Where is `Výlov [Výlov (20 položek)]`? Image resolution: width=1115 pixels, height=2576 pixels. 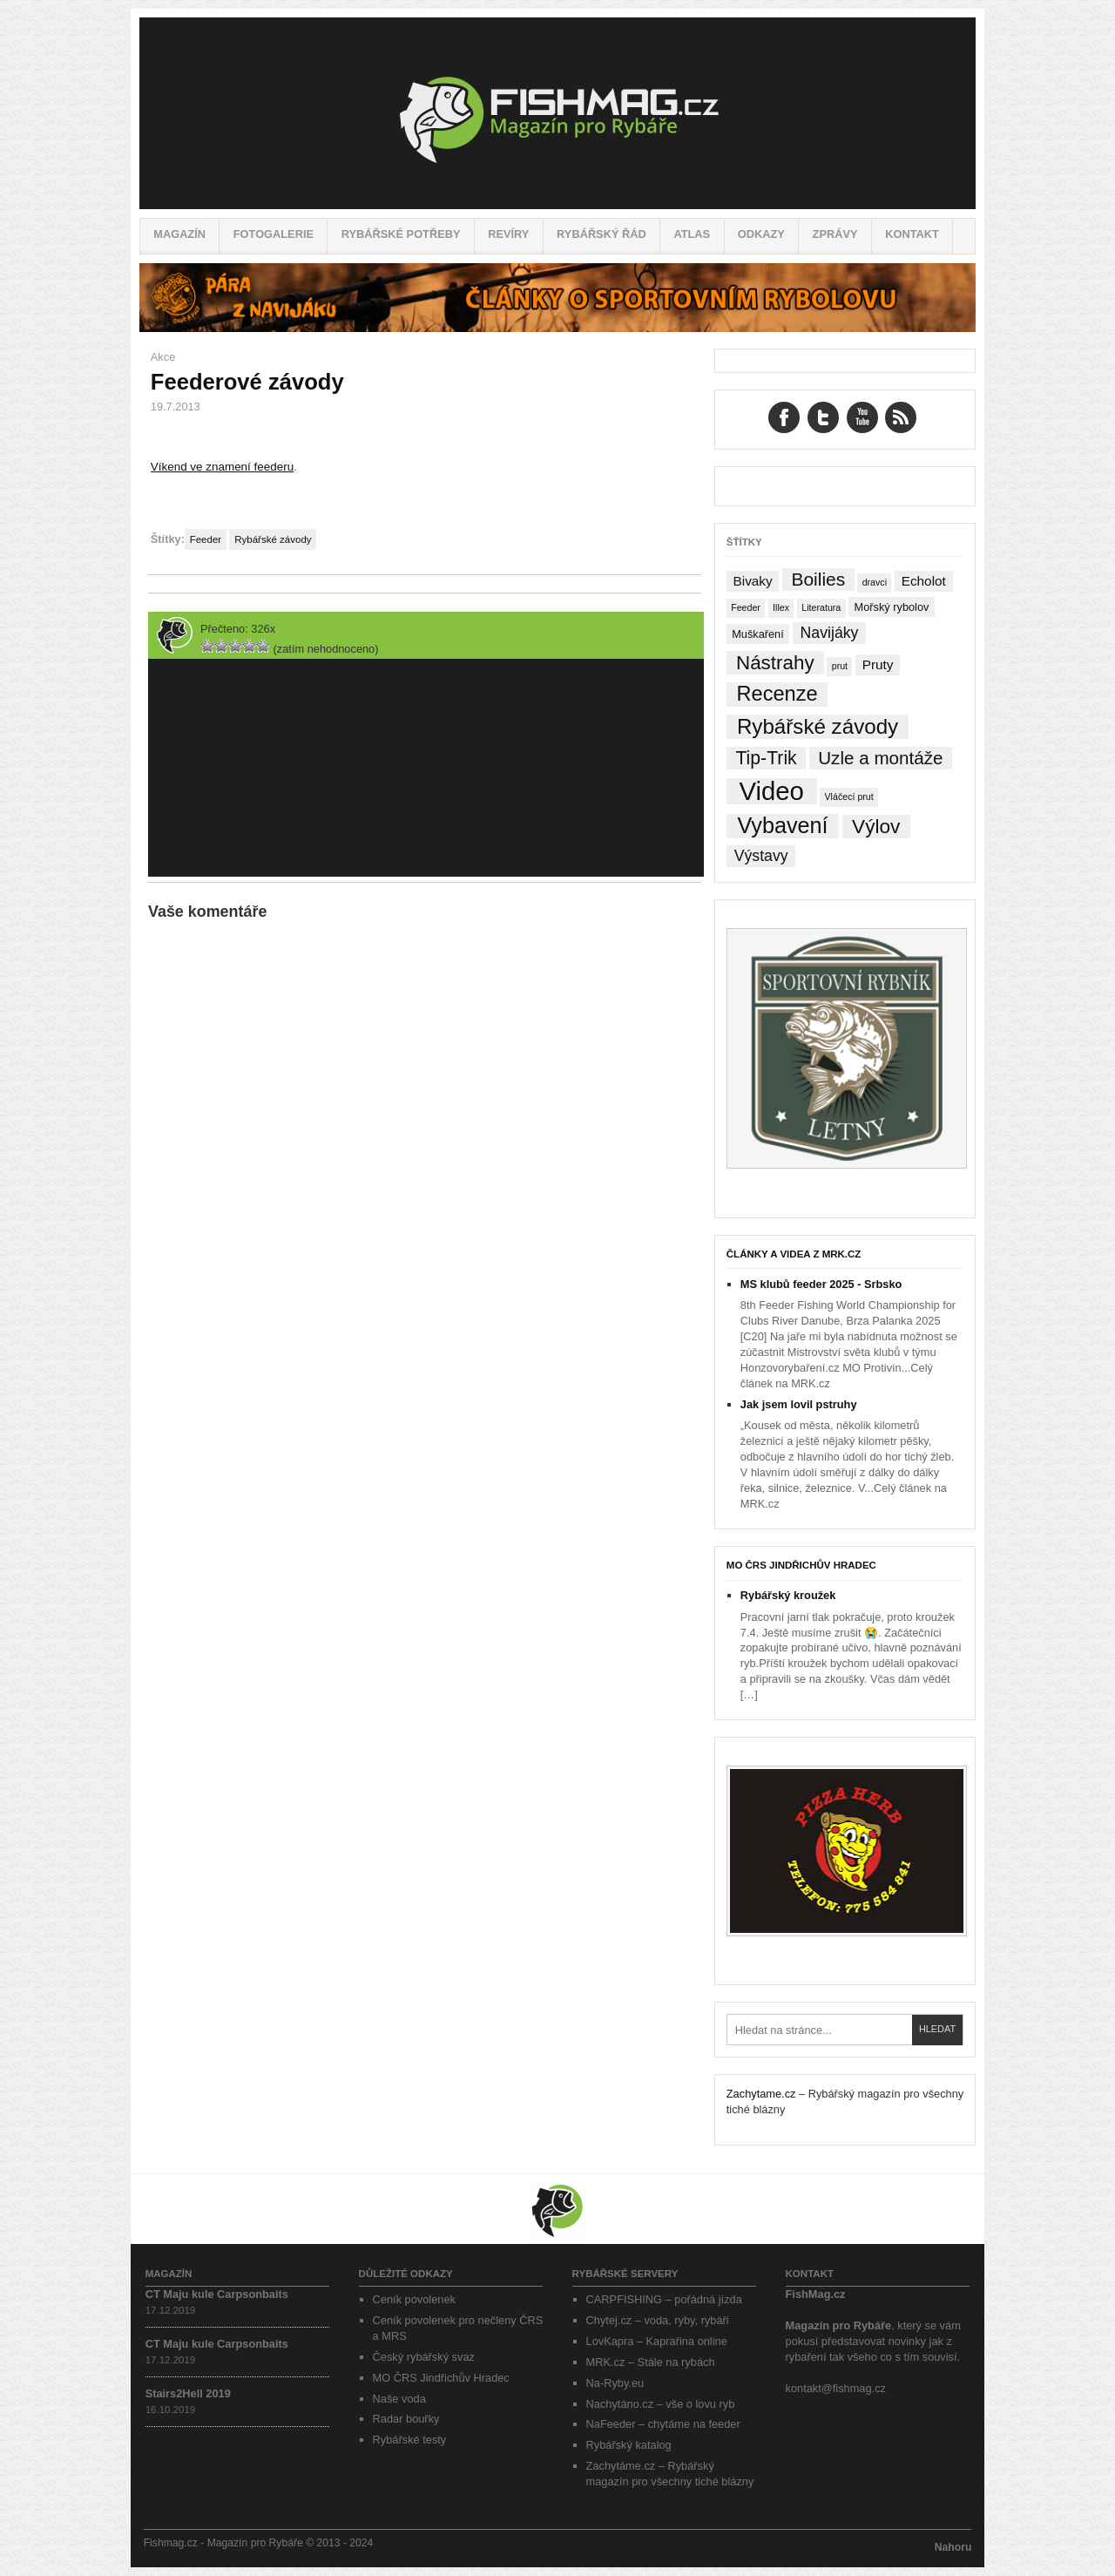
Výlov [Výlov (20 položek)] is located at coordinates (876, 826).